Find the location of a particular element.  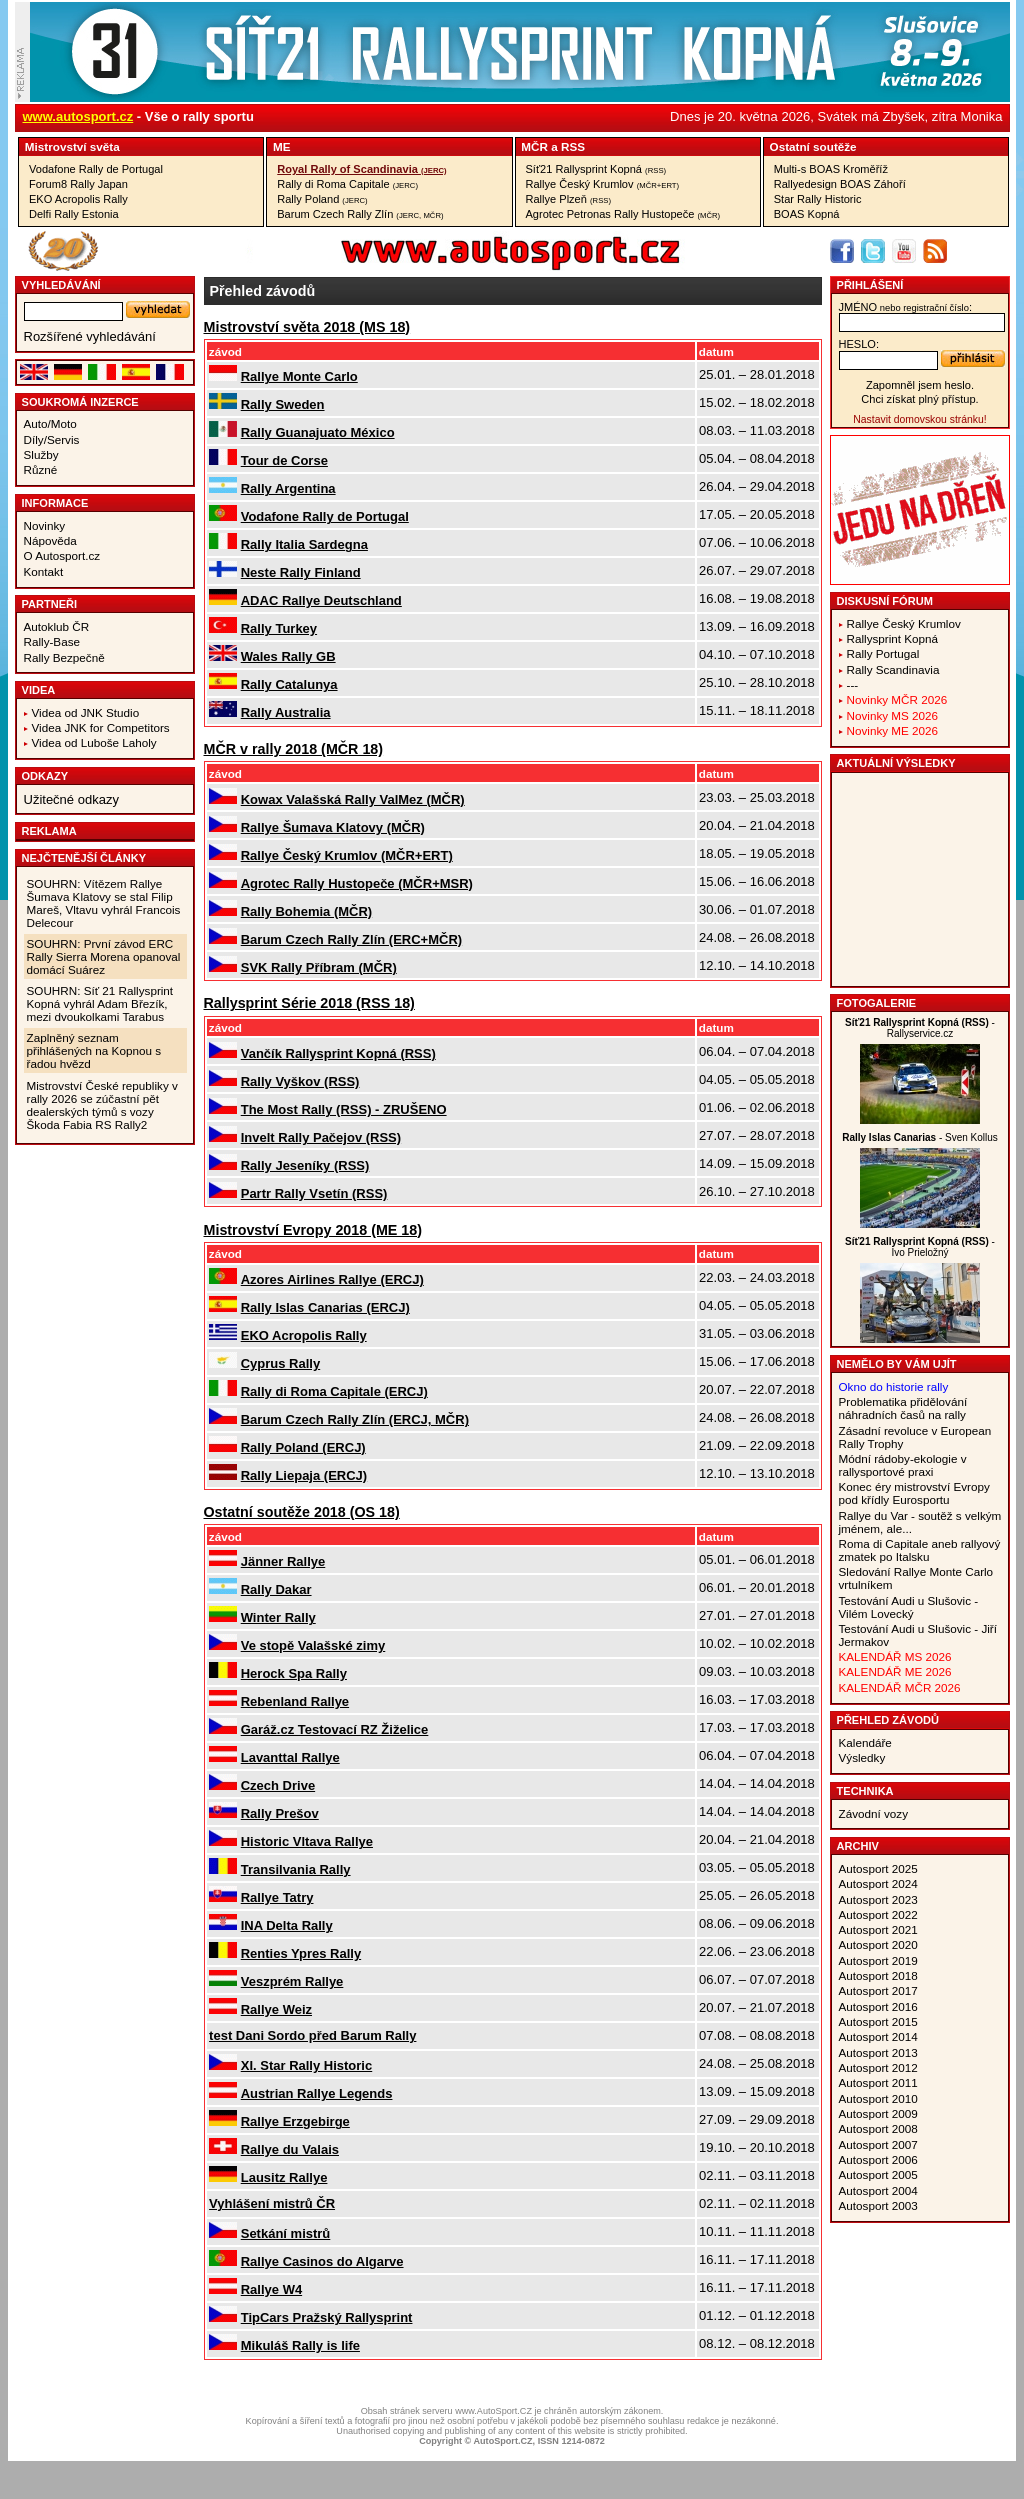

Rebenland Rallye is located at coordinates (295, 1701).